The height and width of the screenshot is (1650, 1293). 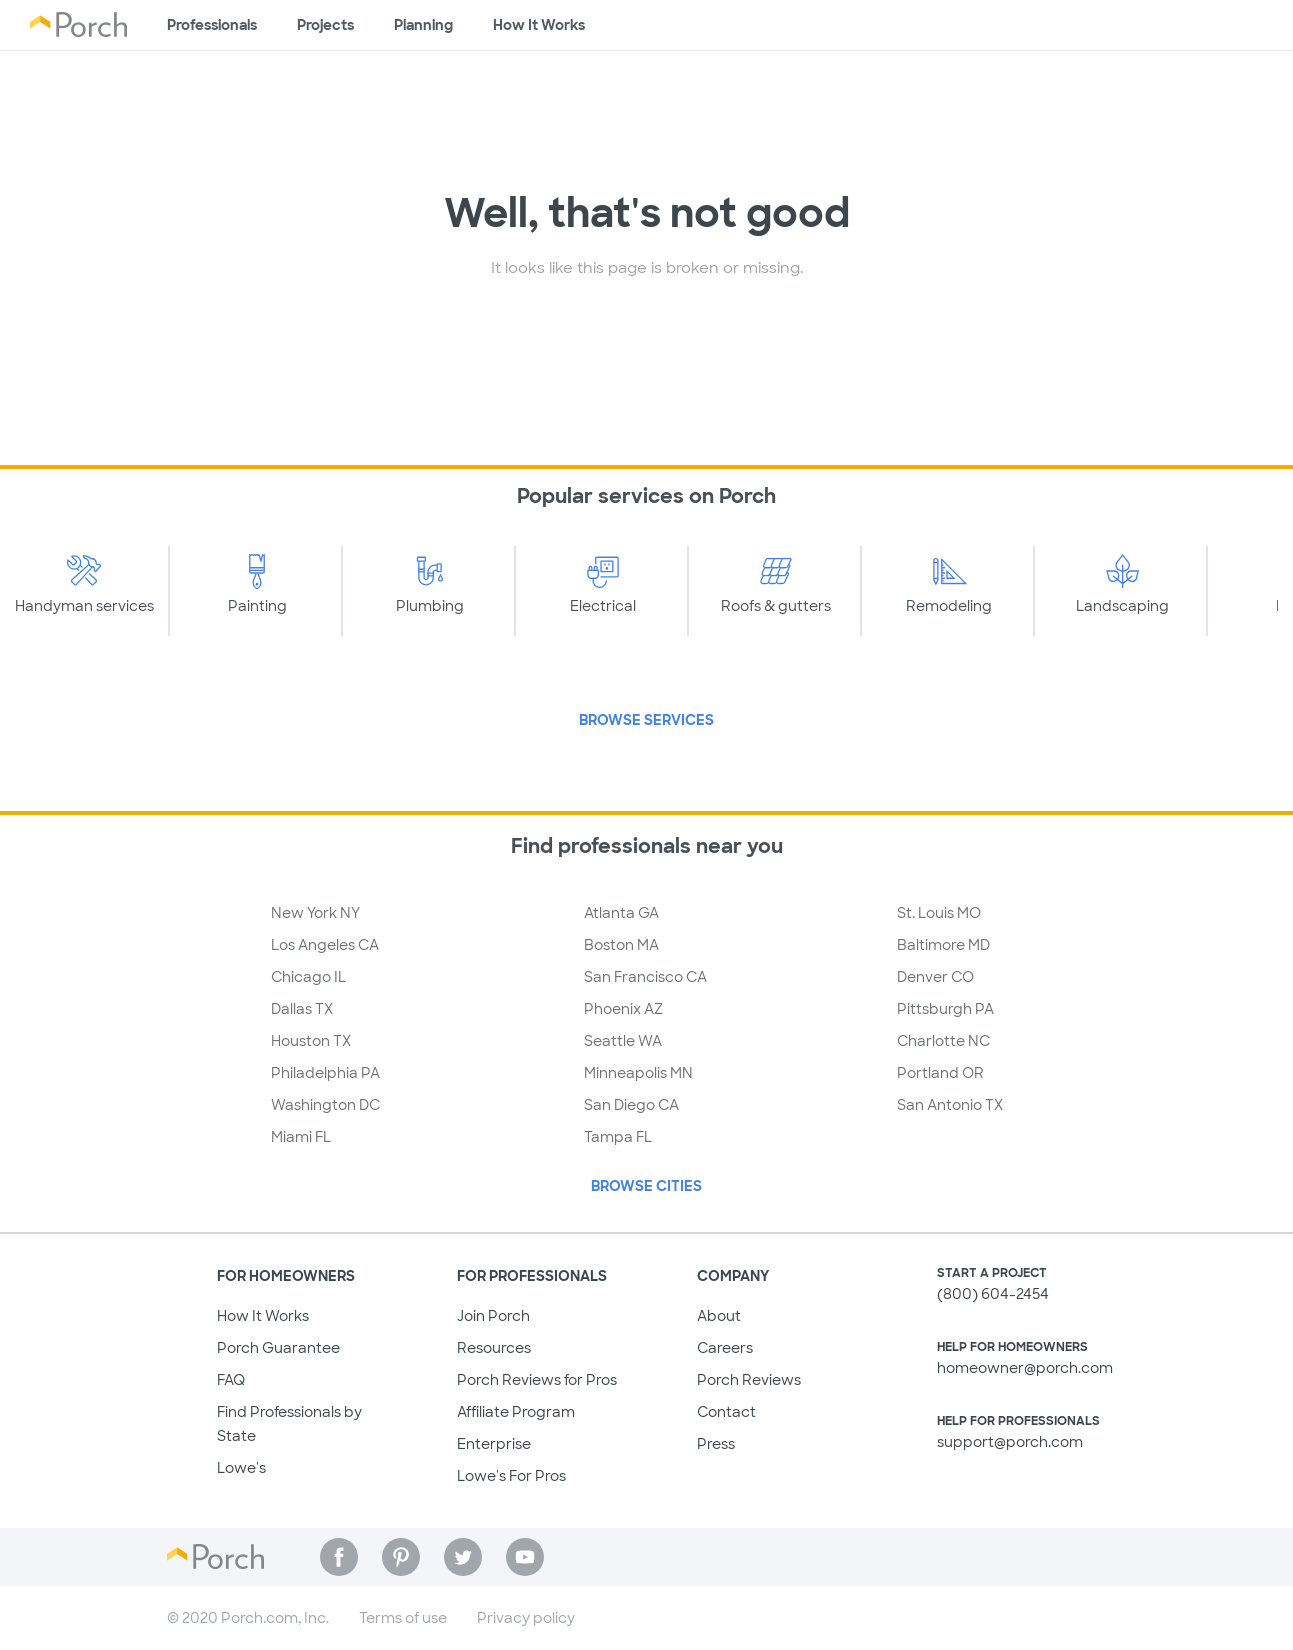 What do you see at coordinates (993, 1294) in the screenshot?
I see `(800) 604-2454` at bounding box center [993, 1294].